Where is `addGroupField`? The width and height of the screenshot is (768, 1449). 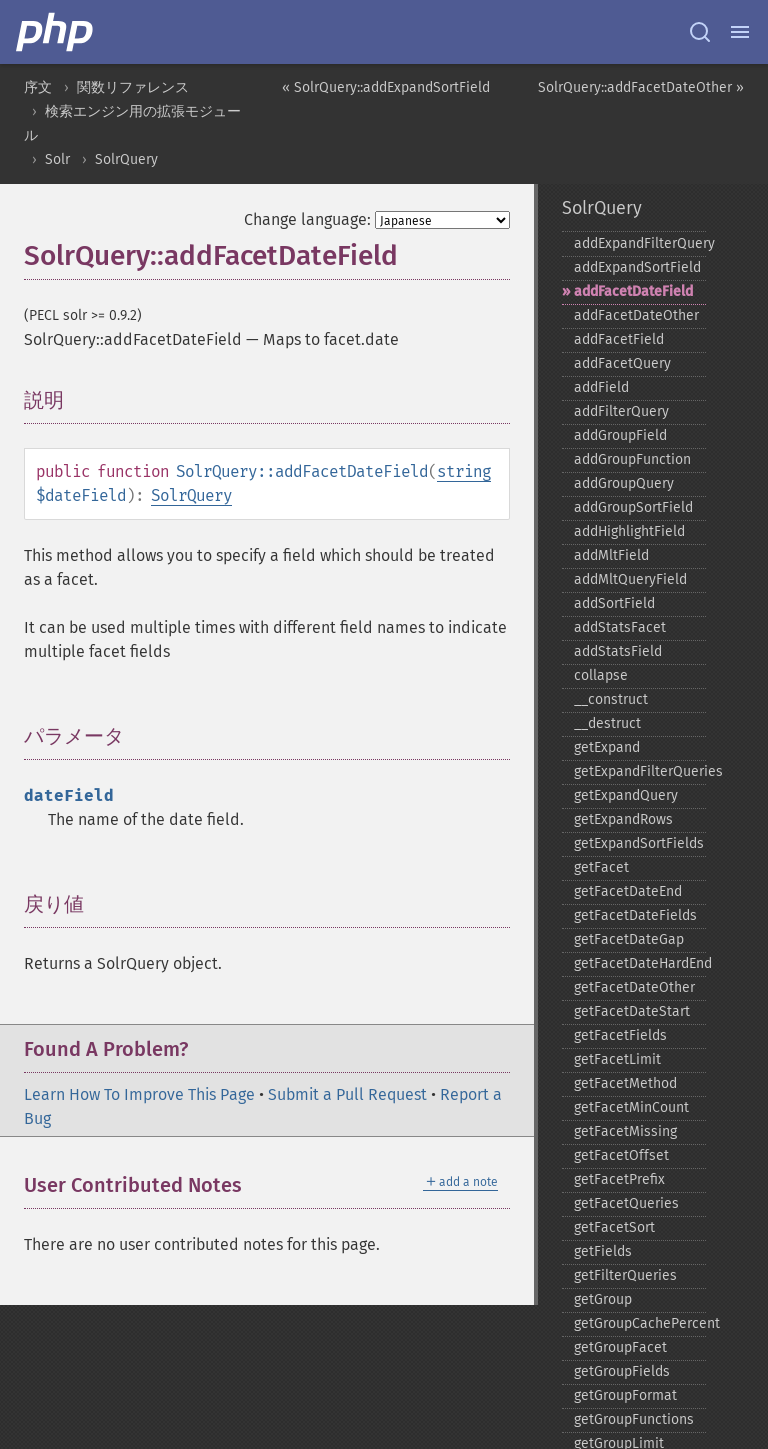
addGroupField is located at coordinates (620, 435).